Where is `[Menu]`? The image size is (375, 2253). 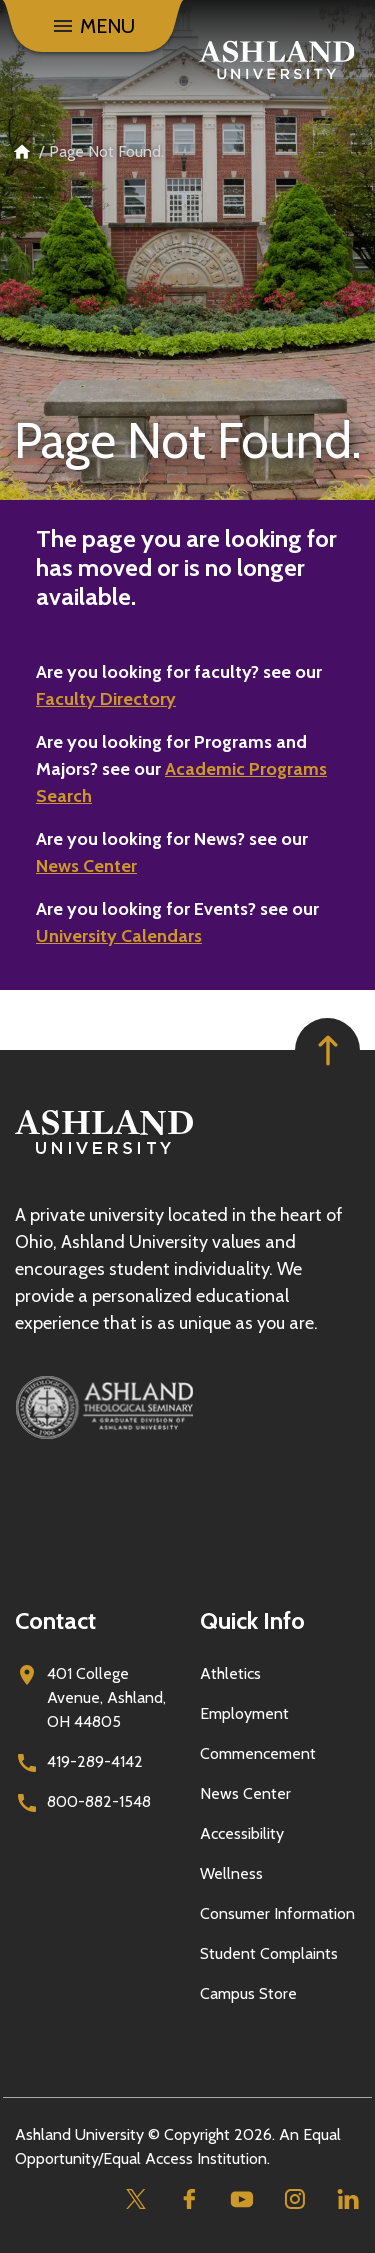 [Menu] is located at coordinates (93, 26).